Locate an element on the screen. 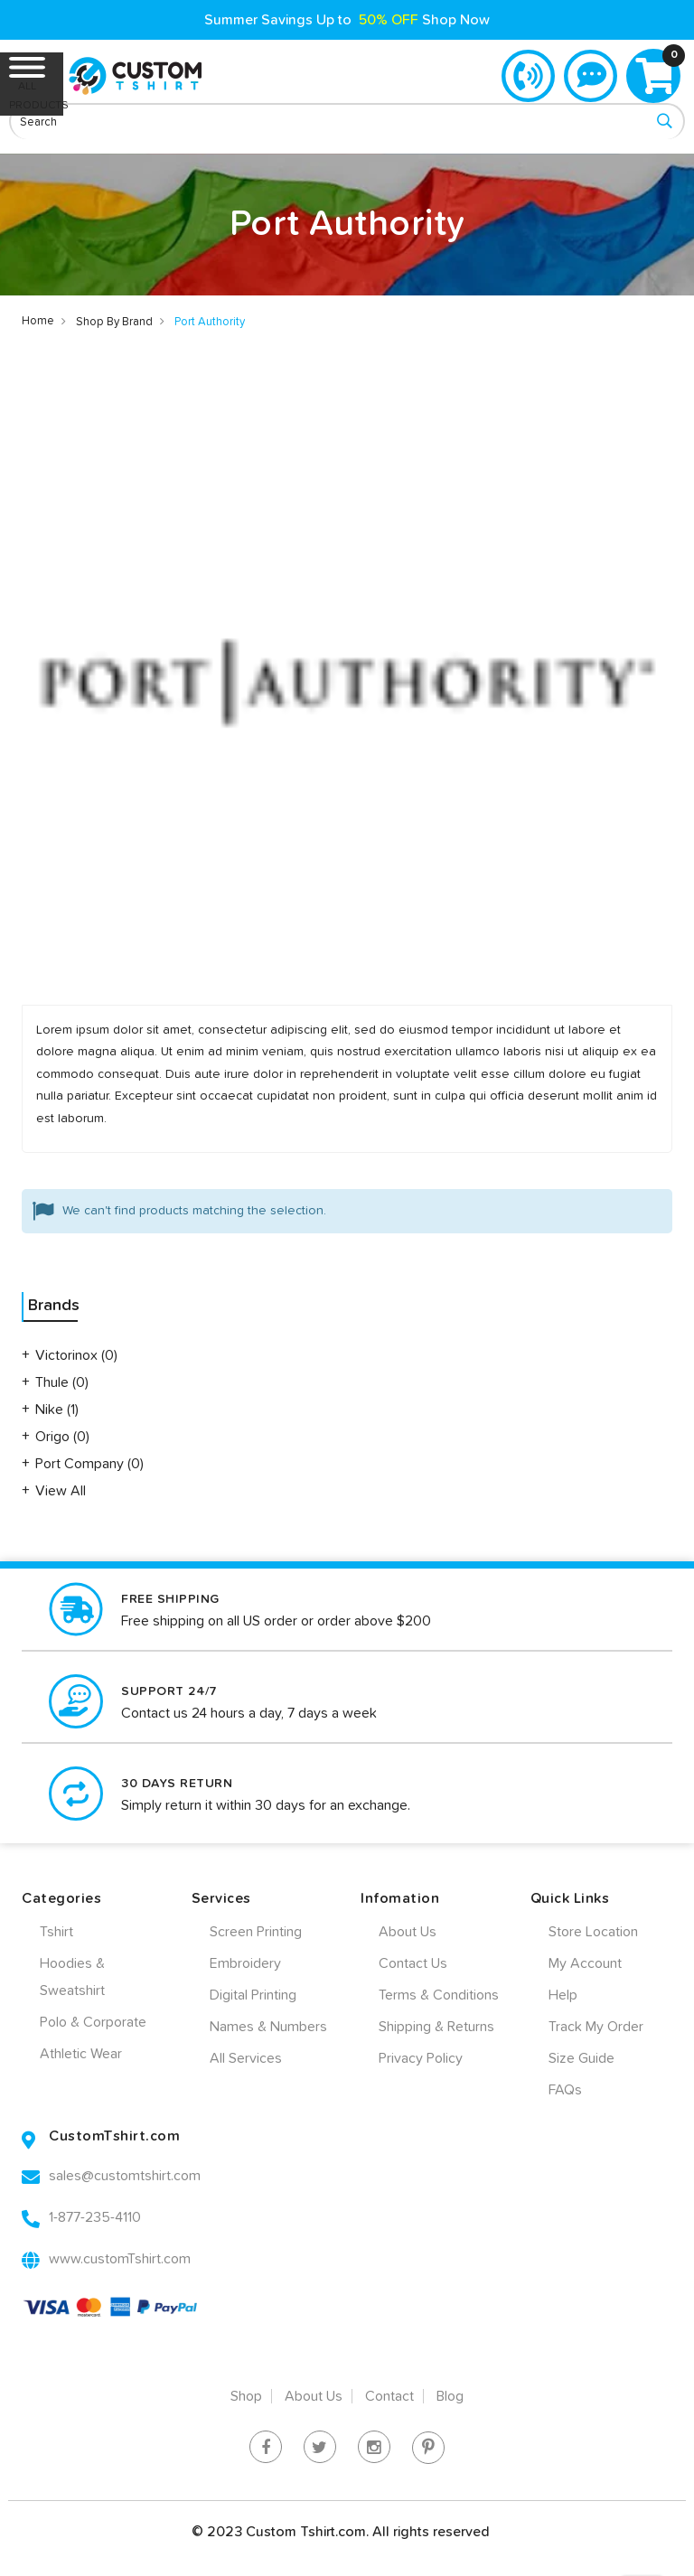  Digital Printing is located at coordinates (253, 1995).